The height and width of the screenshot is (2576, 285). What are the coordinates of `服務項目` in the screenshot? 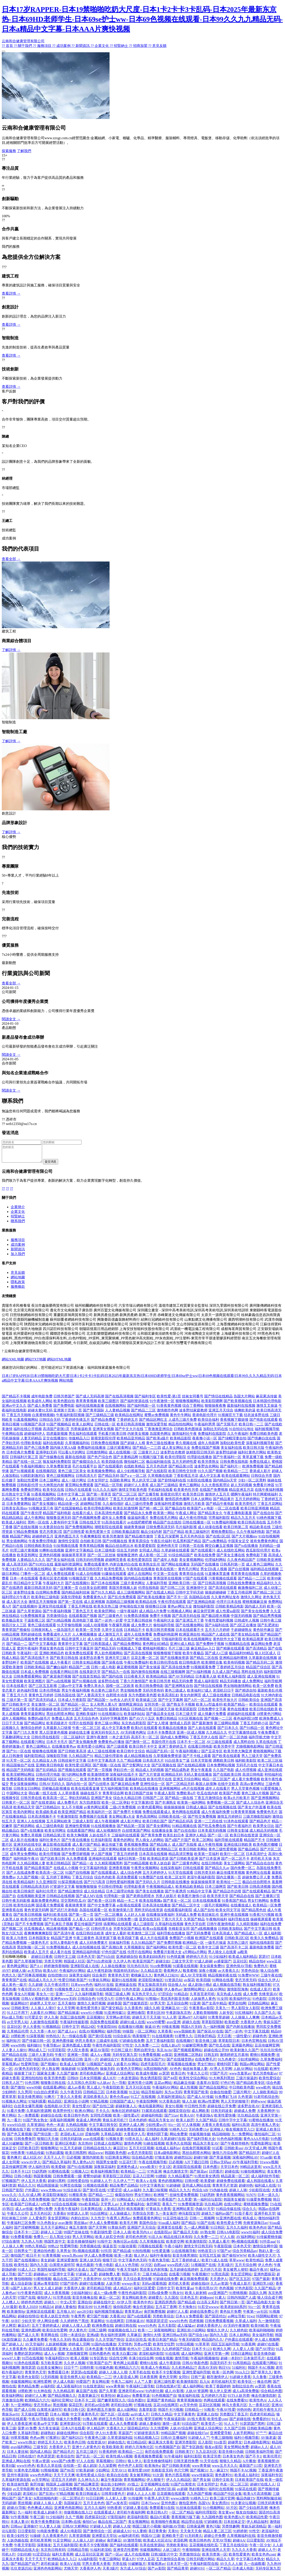 It's located at (18, 1243).